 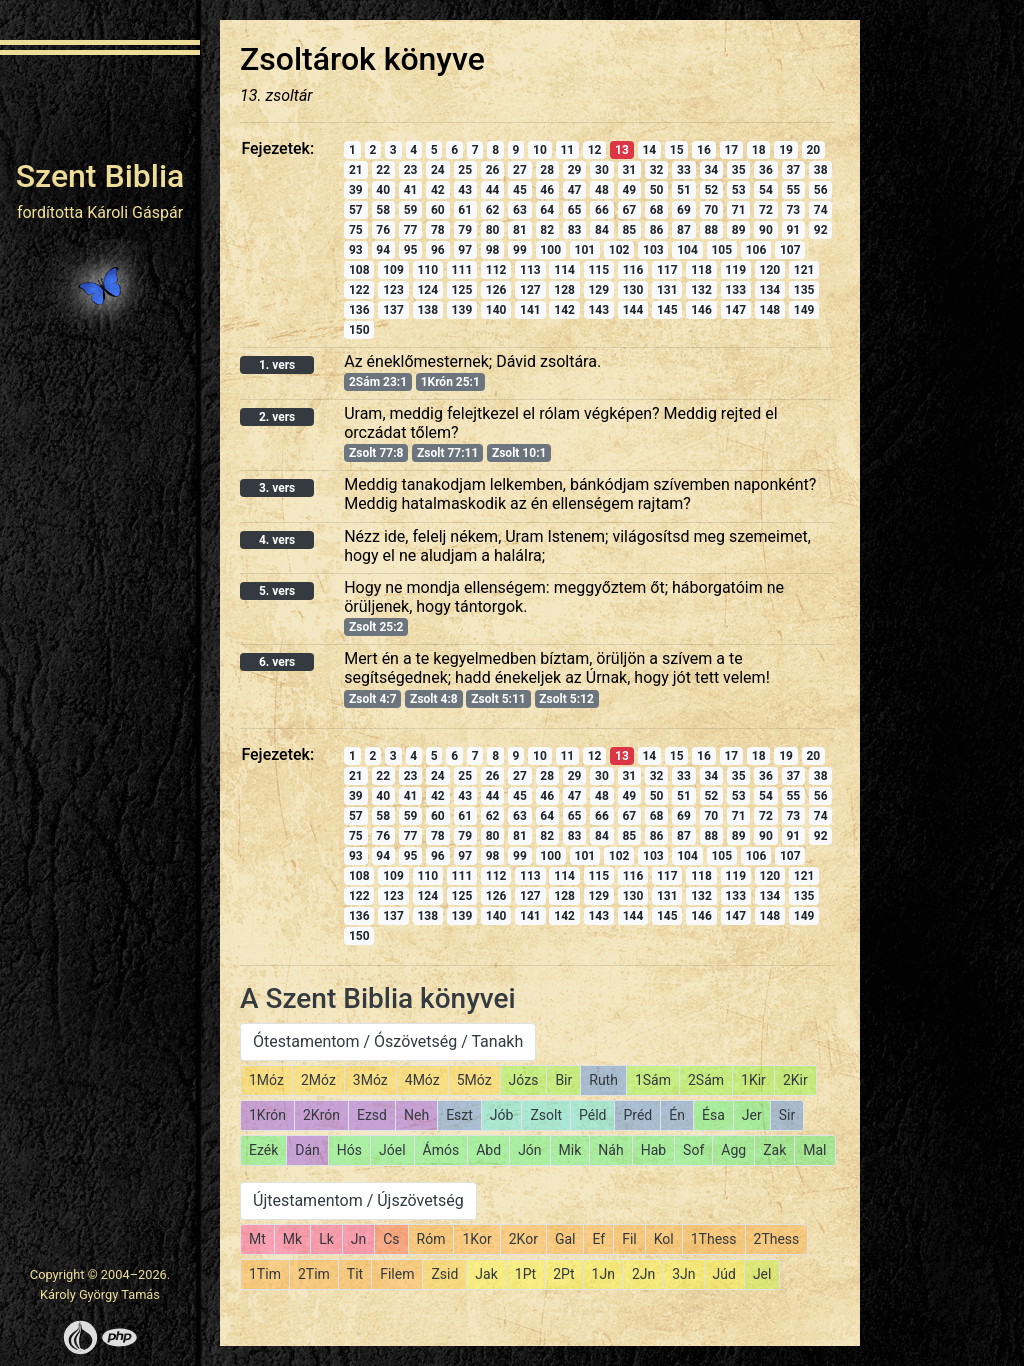 What do you see at coordinates (356, 250) in the screenshot?
I see `93` at bounding box center [356, 250].